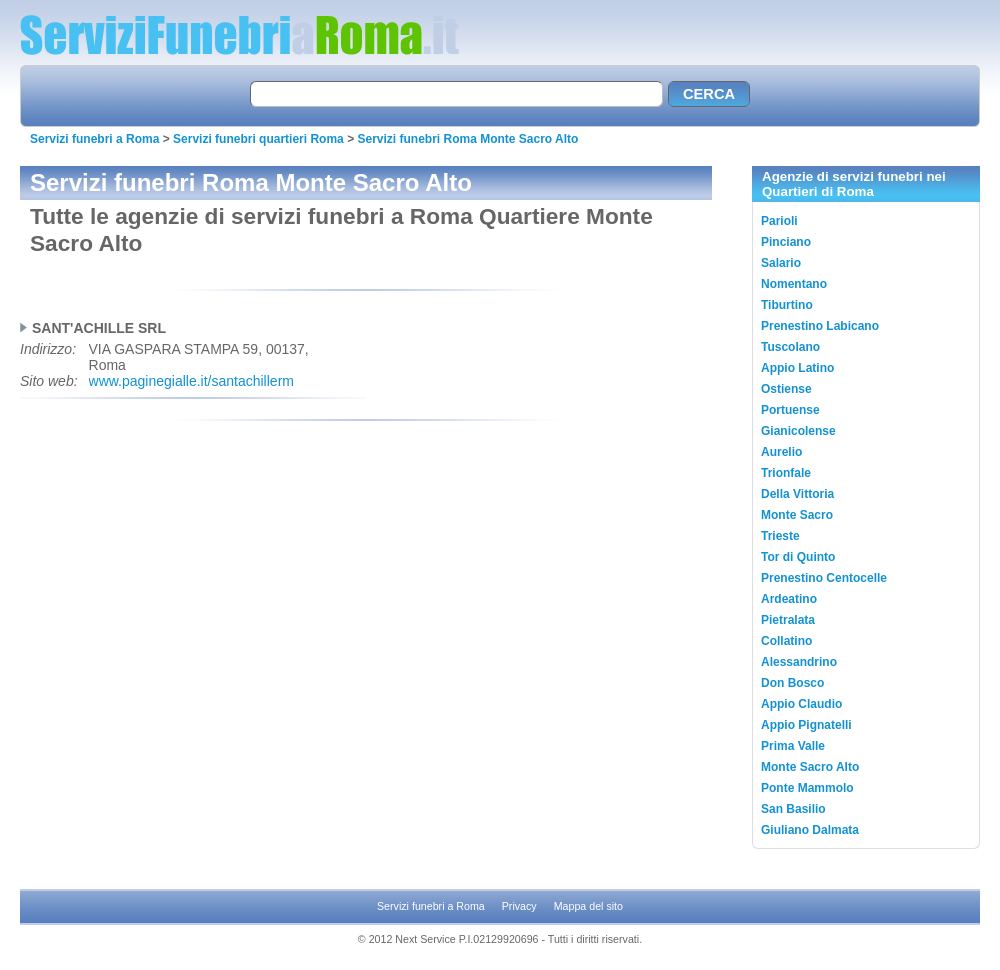  Describe the element at coordinates (786, 242) in the screenshot. I see `Pinciano` at that location.